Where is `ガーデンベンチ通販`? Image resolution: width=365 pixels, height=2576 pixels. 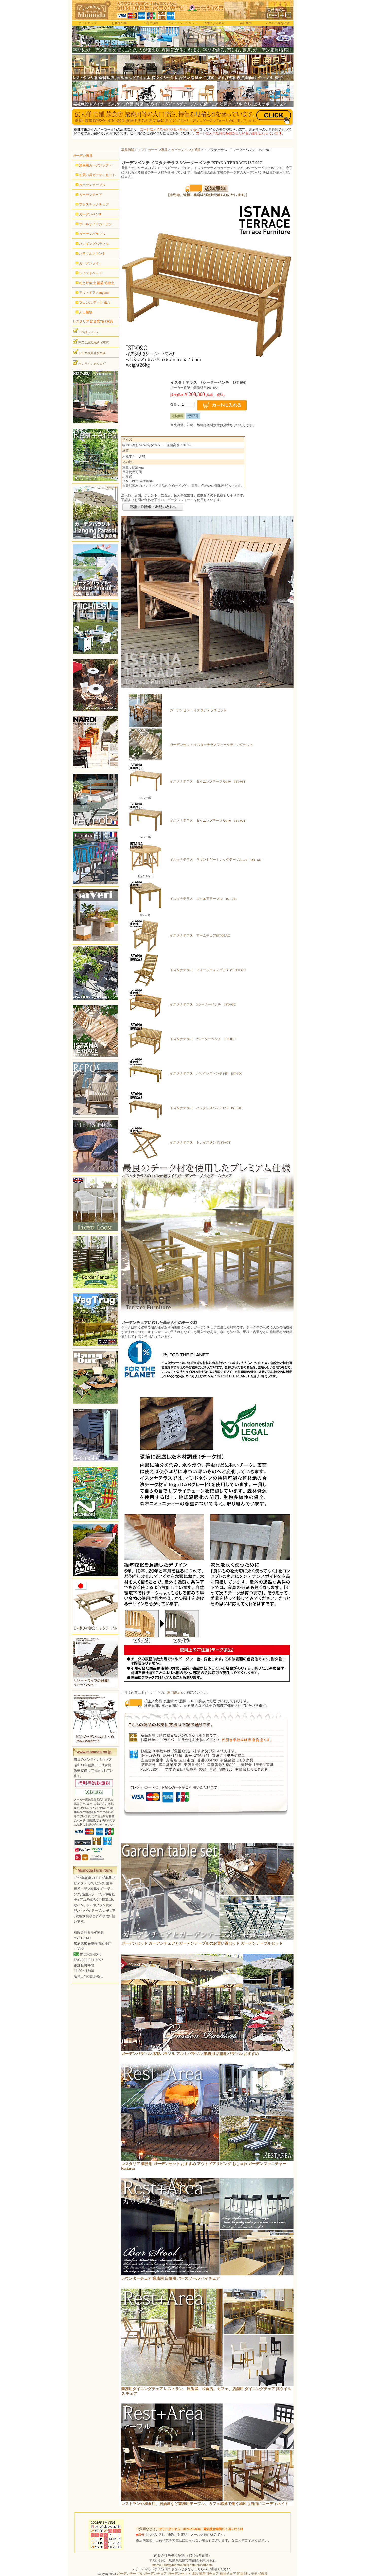
ガーデンベンチ通販 is located at coordinates (186, 150).